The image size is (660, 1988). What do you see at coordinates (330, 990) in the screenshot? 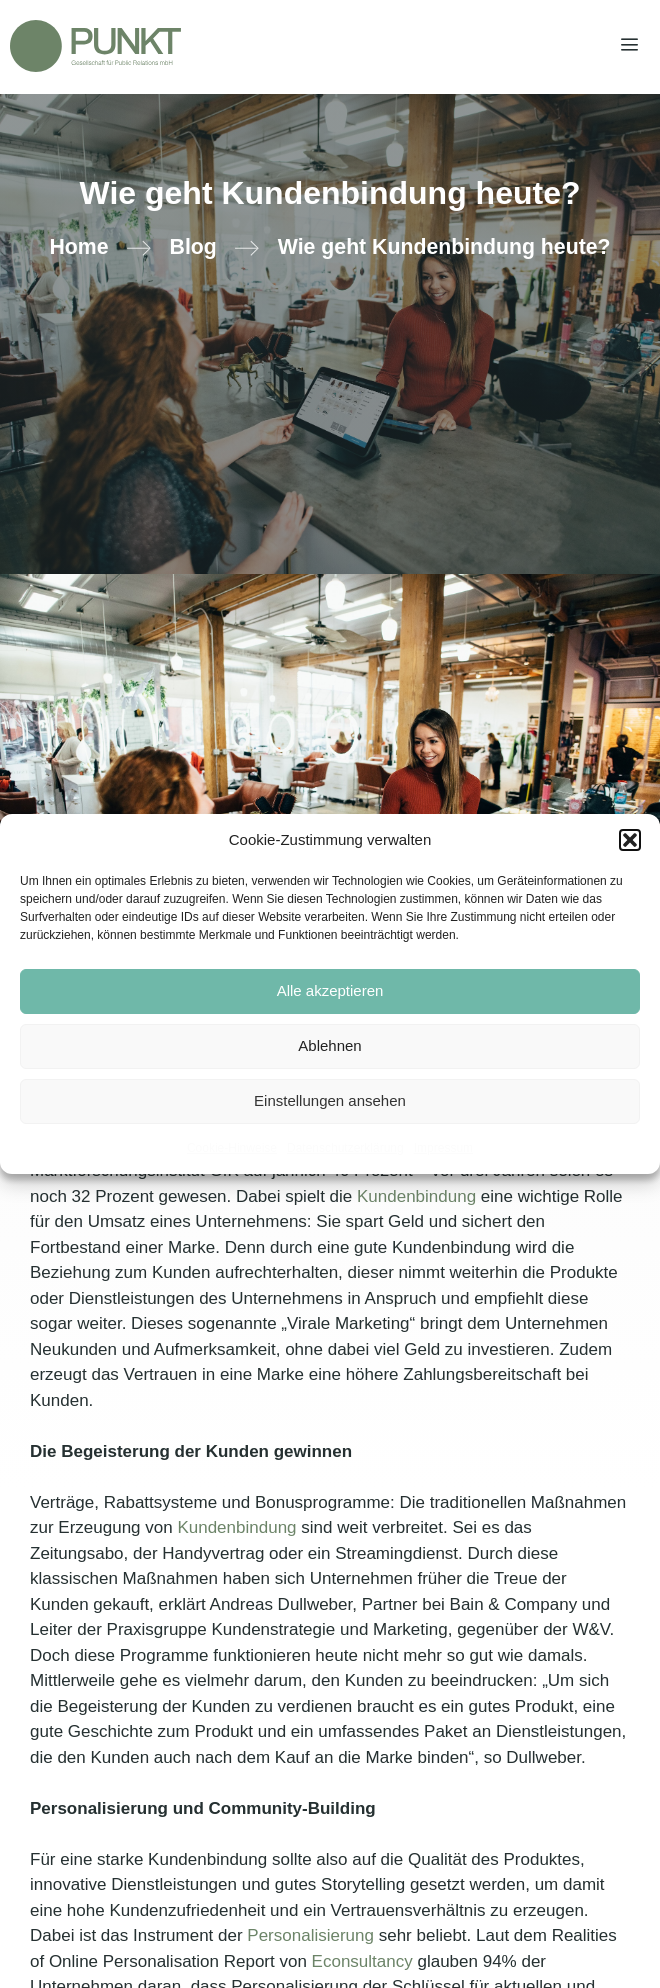
I see `Alle akzeptieren` at bounding box center [330, 990].